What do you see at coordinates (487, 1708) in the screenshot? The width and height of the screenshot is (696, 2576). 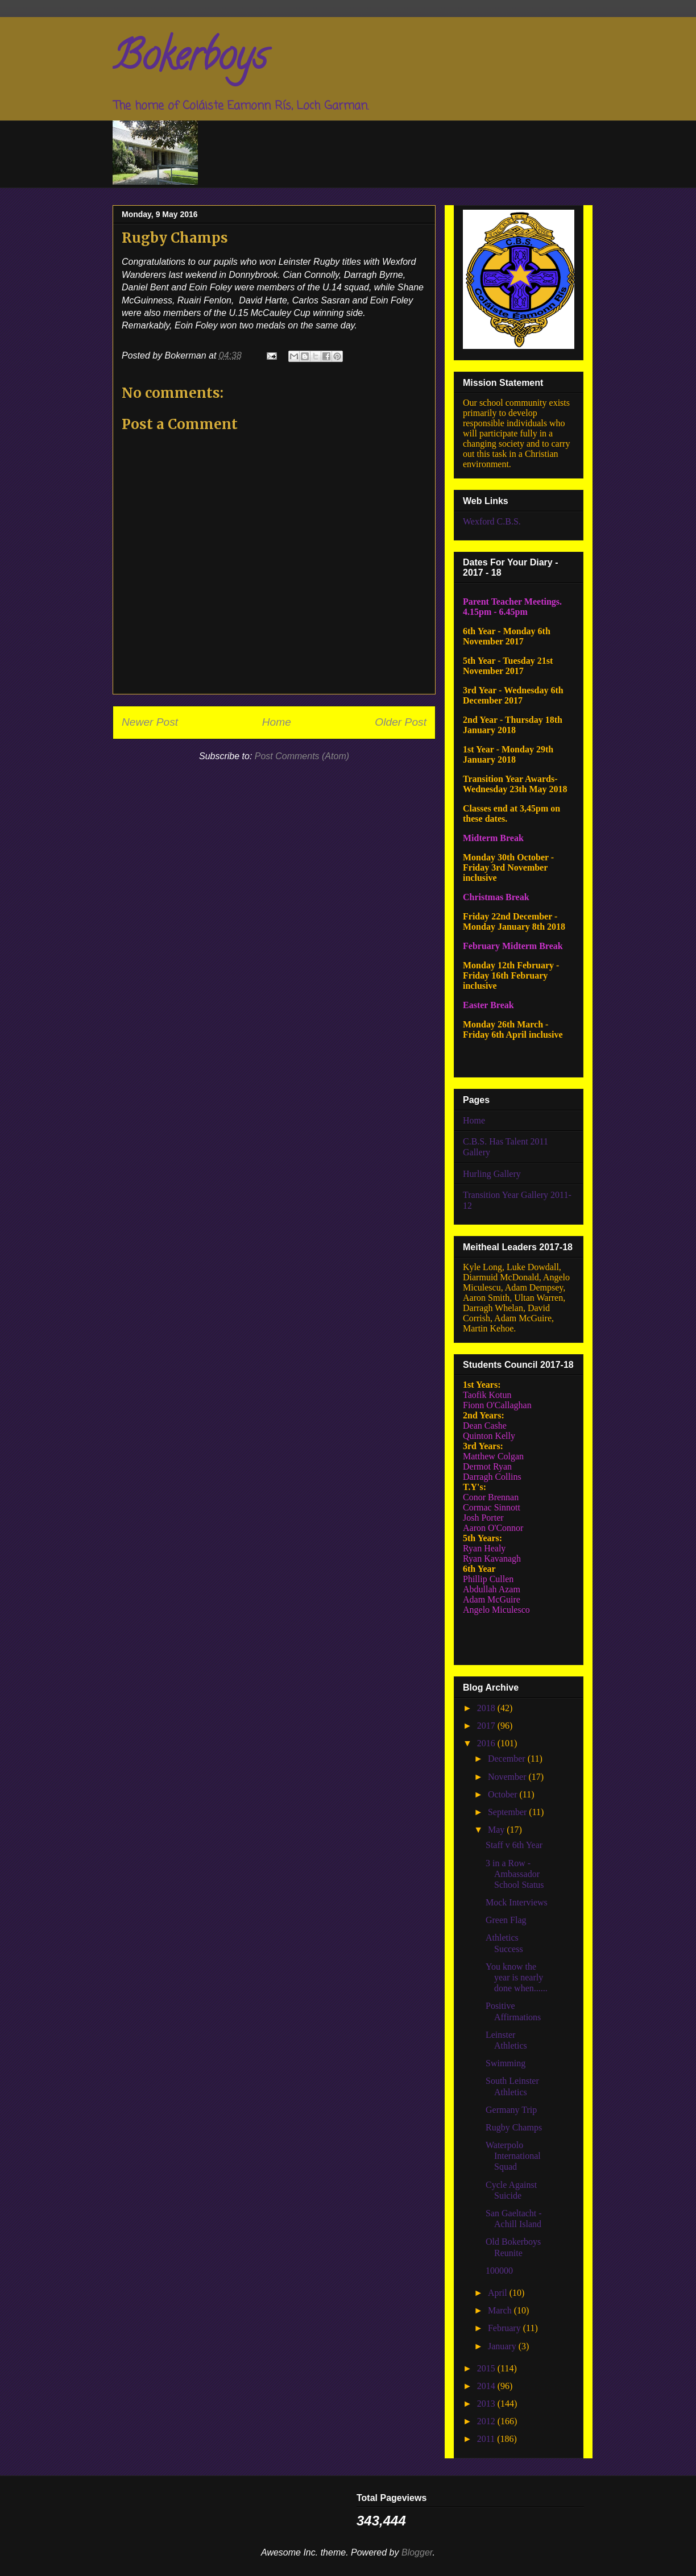 I see `2018` at bounding box center [487, 1708].